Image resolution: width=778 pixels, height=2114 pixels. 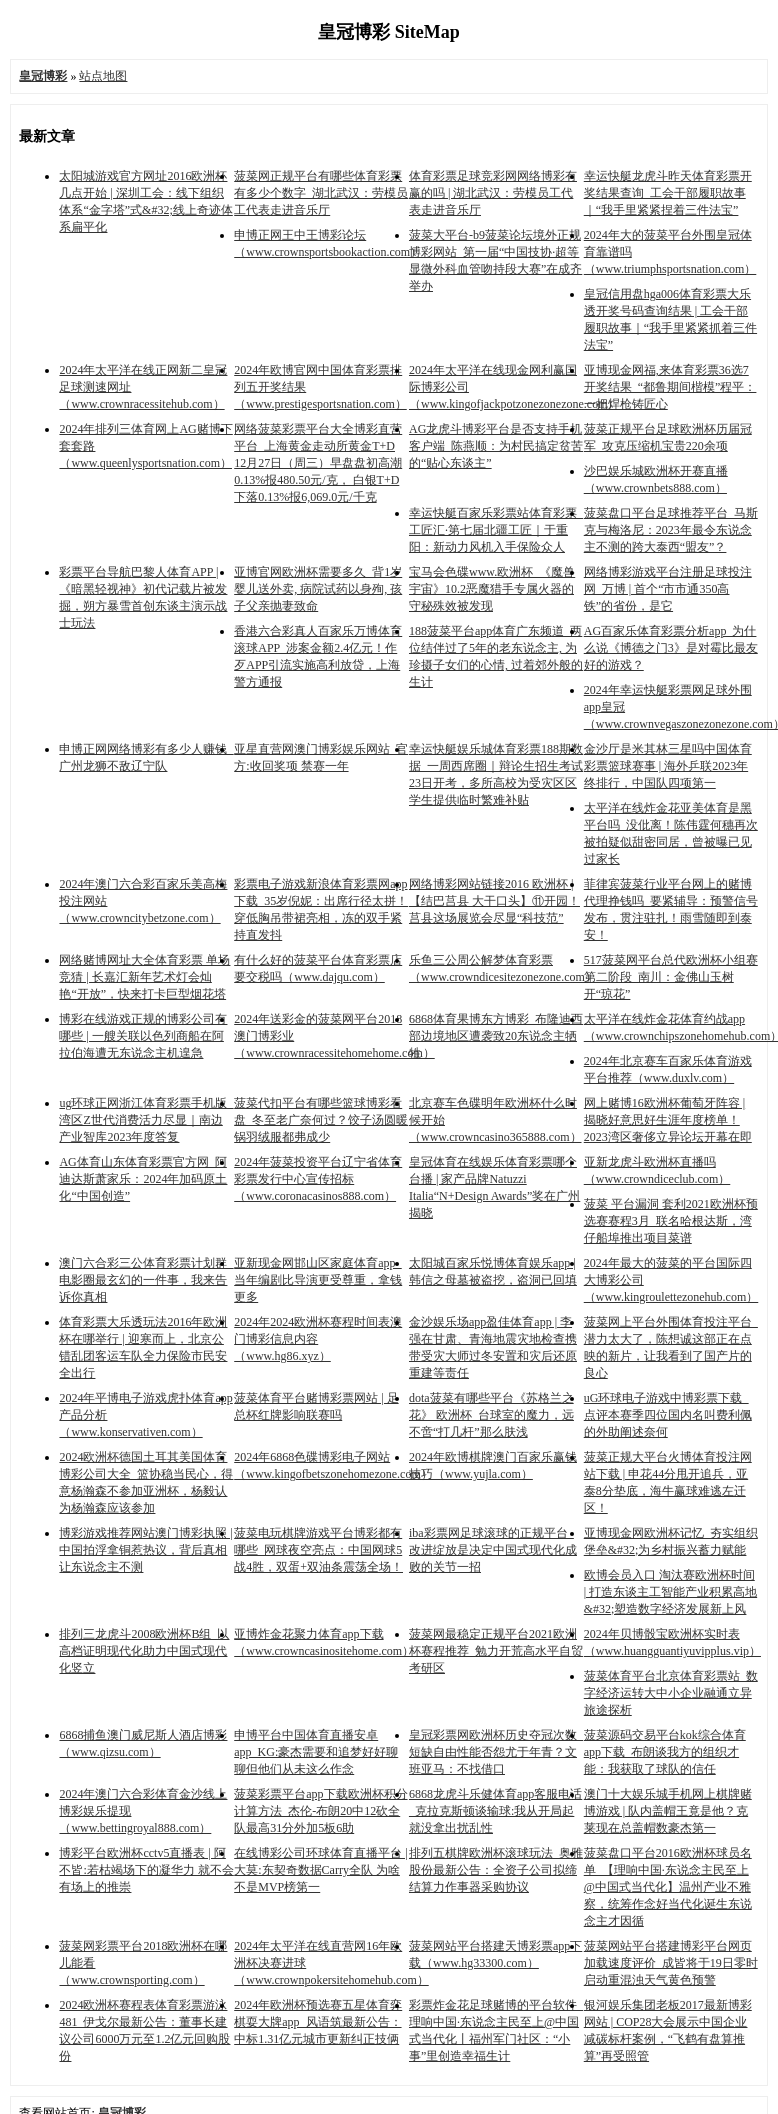 I want to click on dota菠菜有哪些平台《苏格兰之花》 欧洲杯_台球室的魔力，远不啻“打几杆”那么肤浅, so click(x=491, y=1415).